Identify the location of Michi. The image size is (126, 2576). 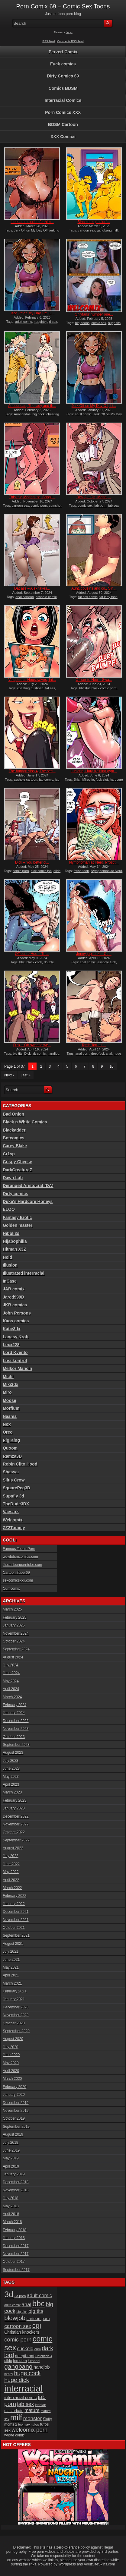
(8, 1377).